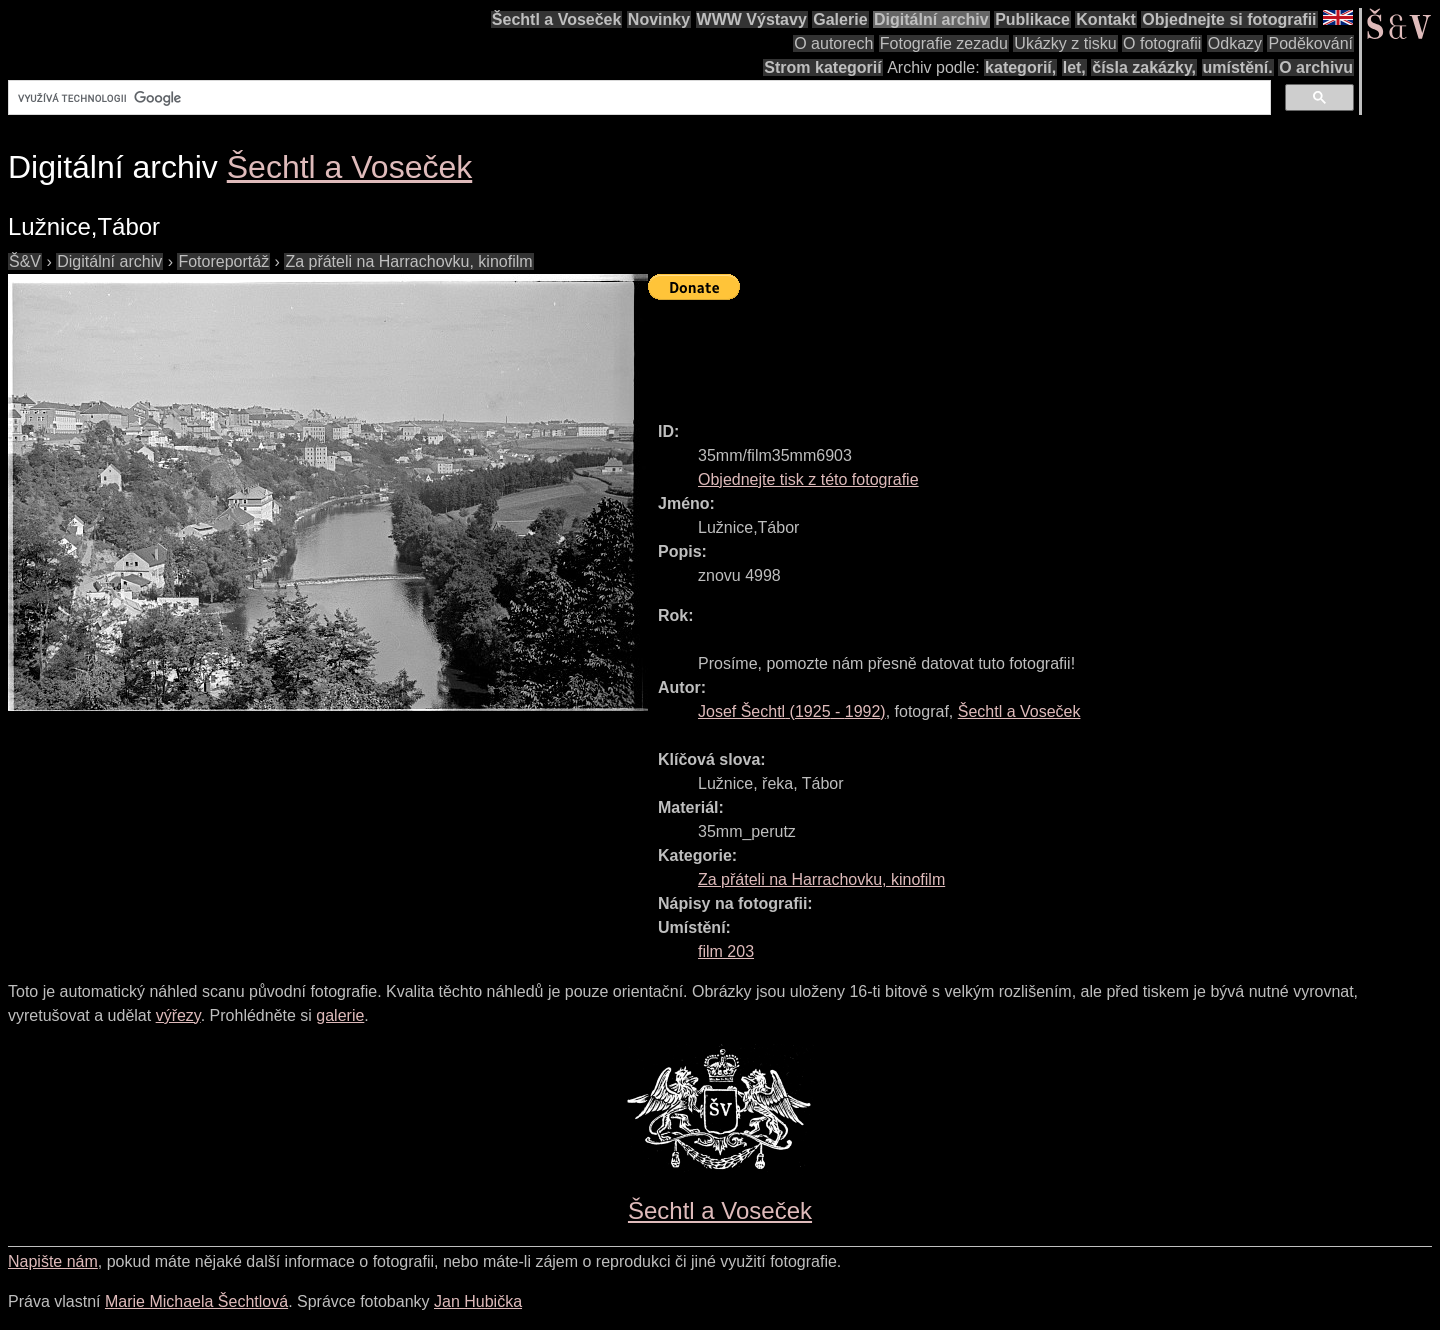  I want to click on výřezy, so click(178, 1015).